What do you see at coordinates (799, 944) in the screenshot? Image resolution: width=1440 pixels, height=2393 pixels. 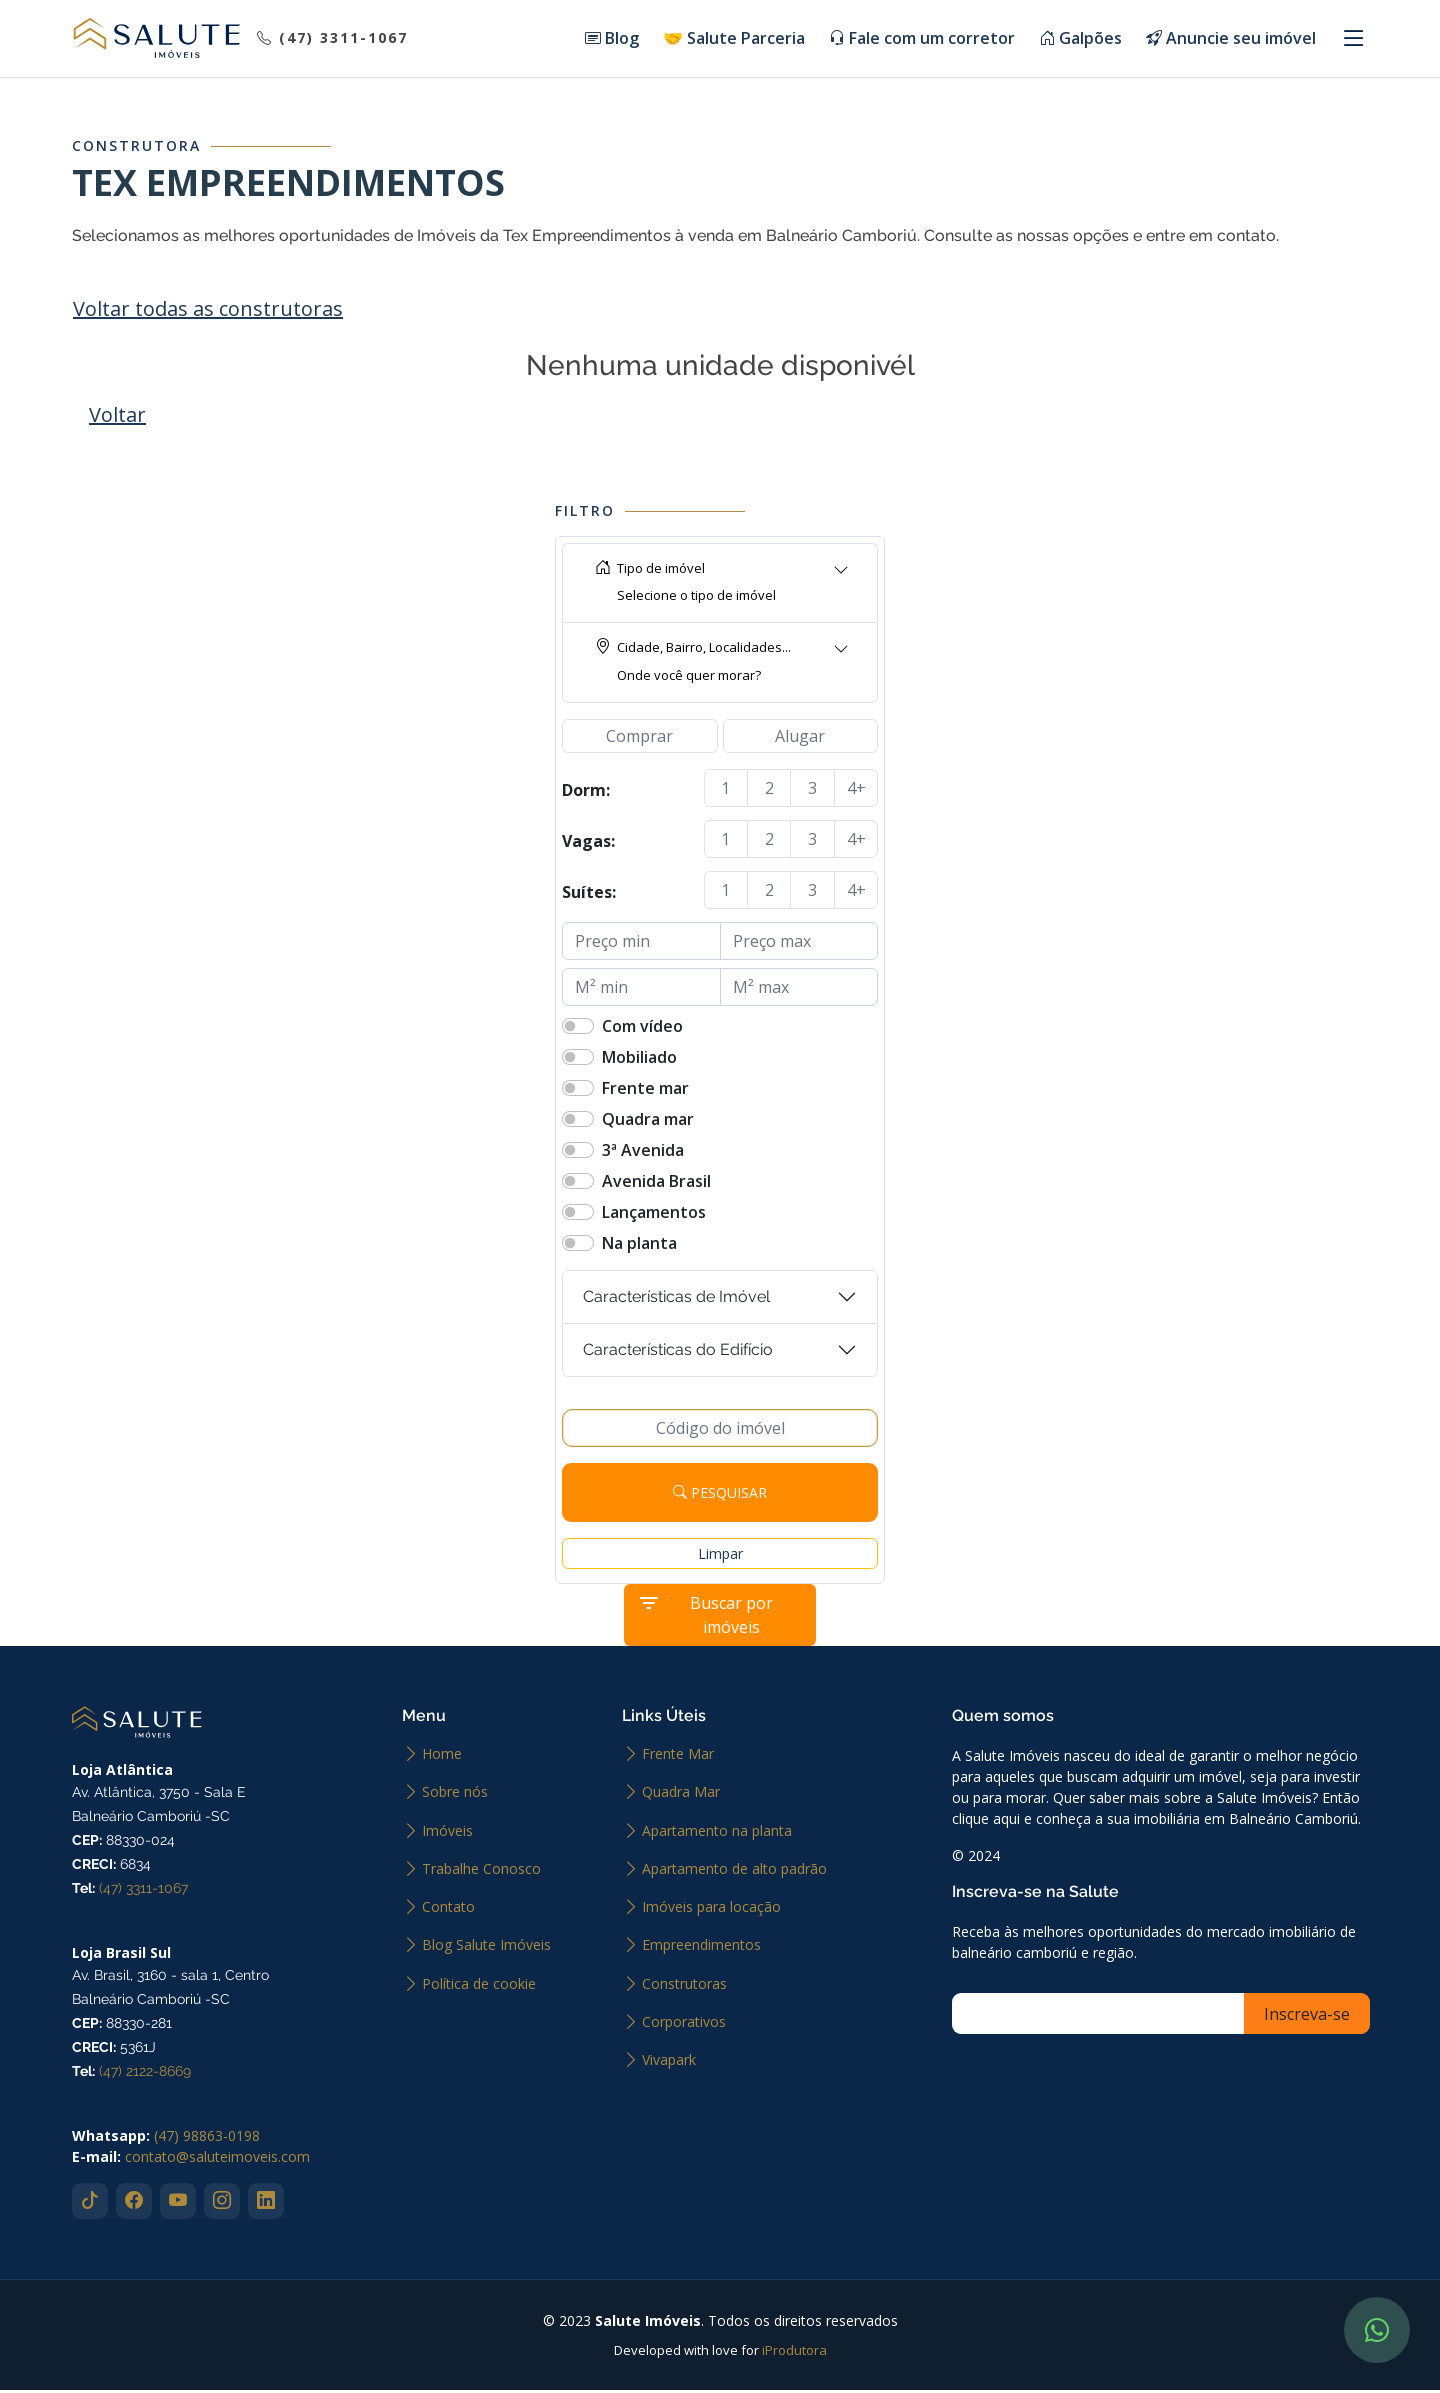 I see `[Preço max]` at bounding box center [799, 944].